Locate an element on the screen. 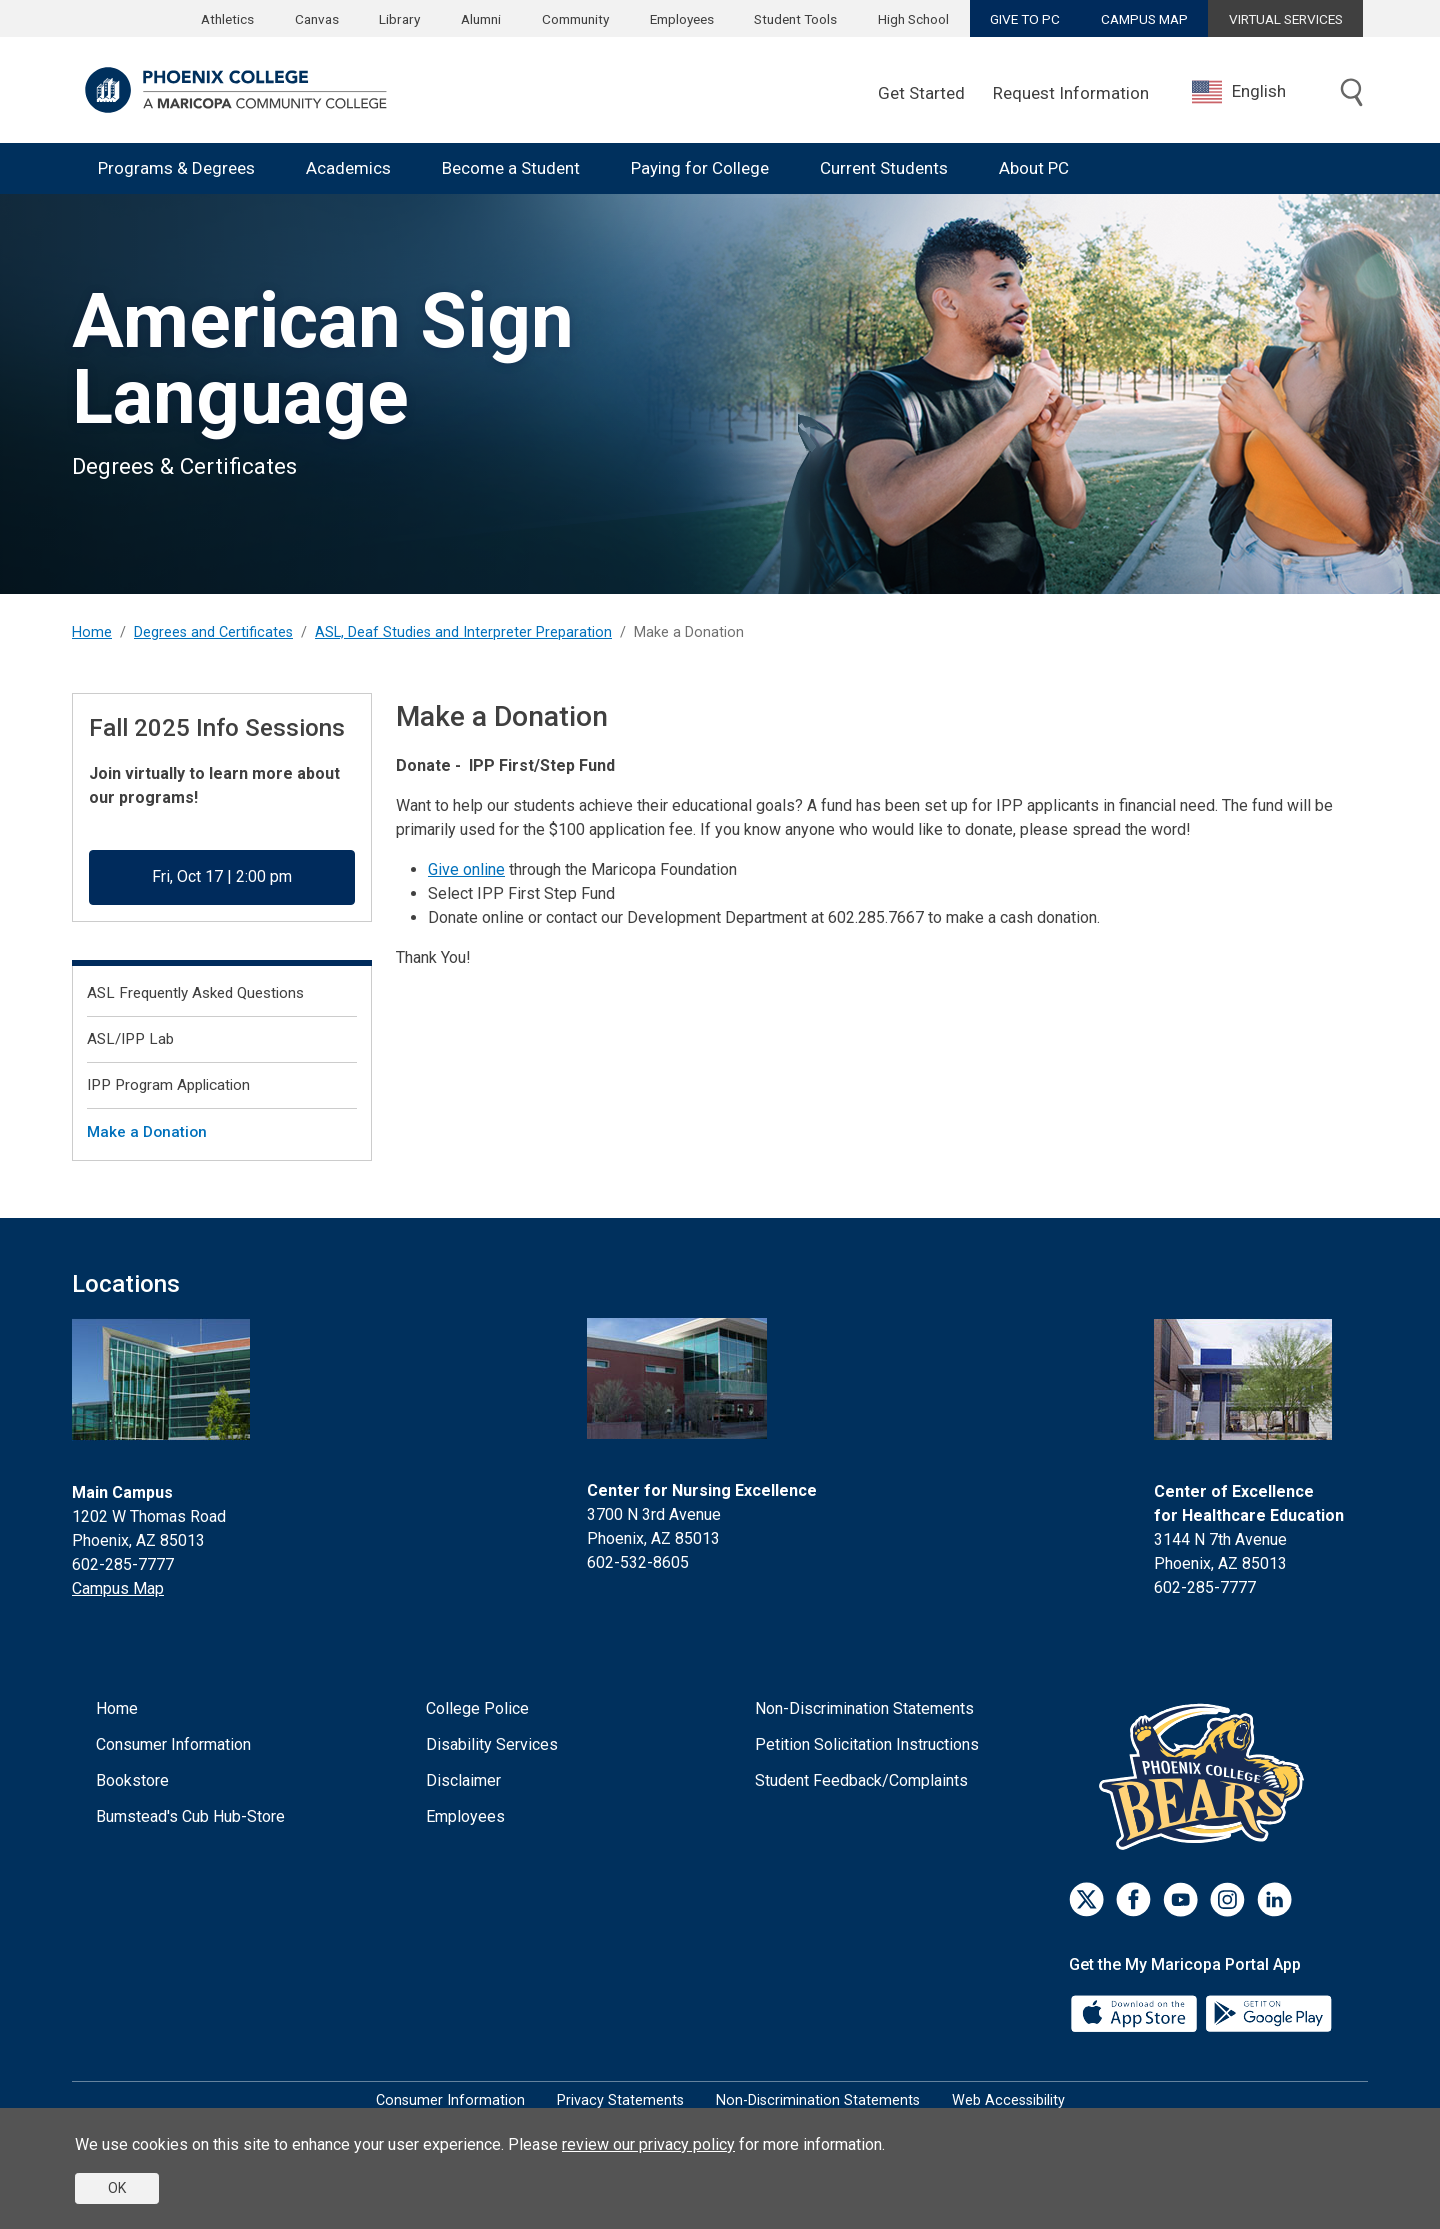  ASL Frequently Asked Questions is located at coordinates (195, 993).